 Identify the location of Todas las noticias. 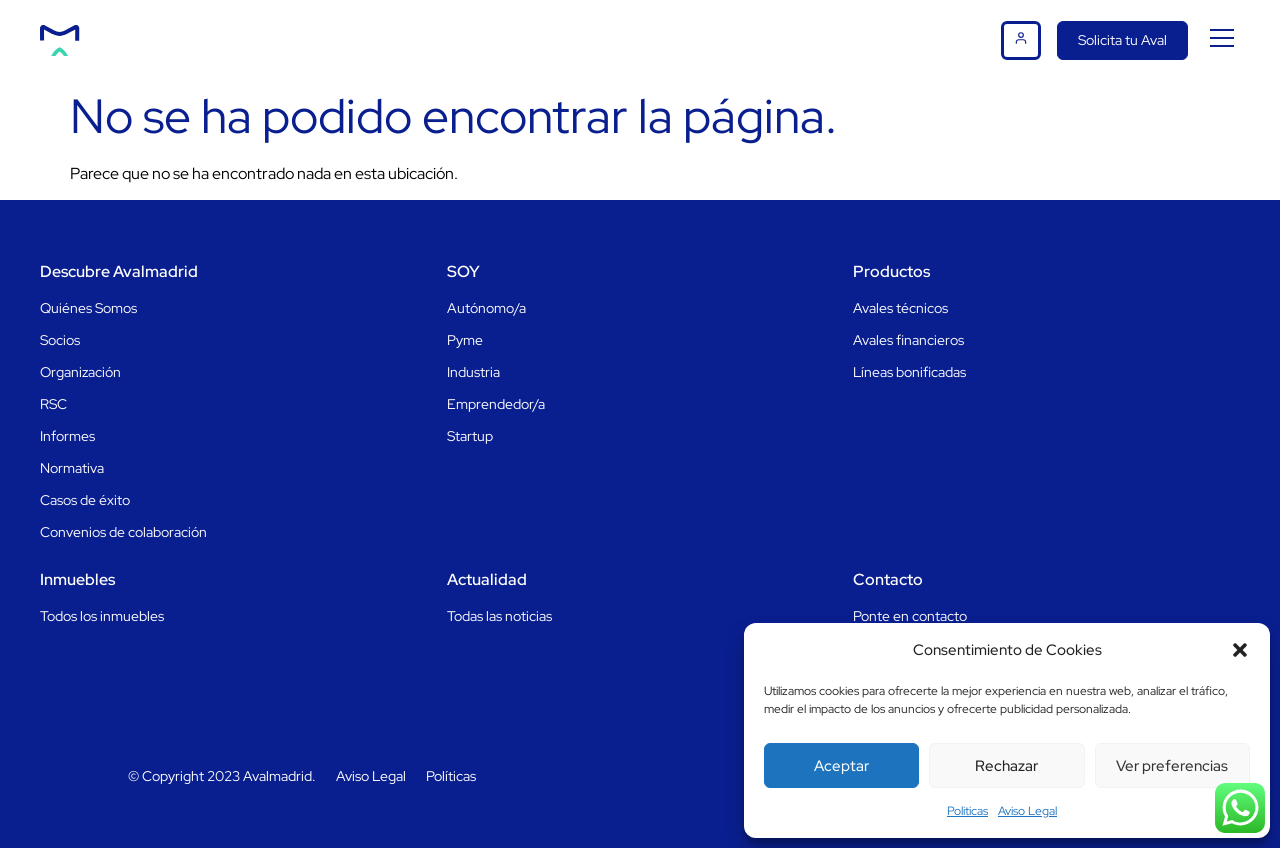
(499, 616).